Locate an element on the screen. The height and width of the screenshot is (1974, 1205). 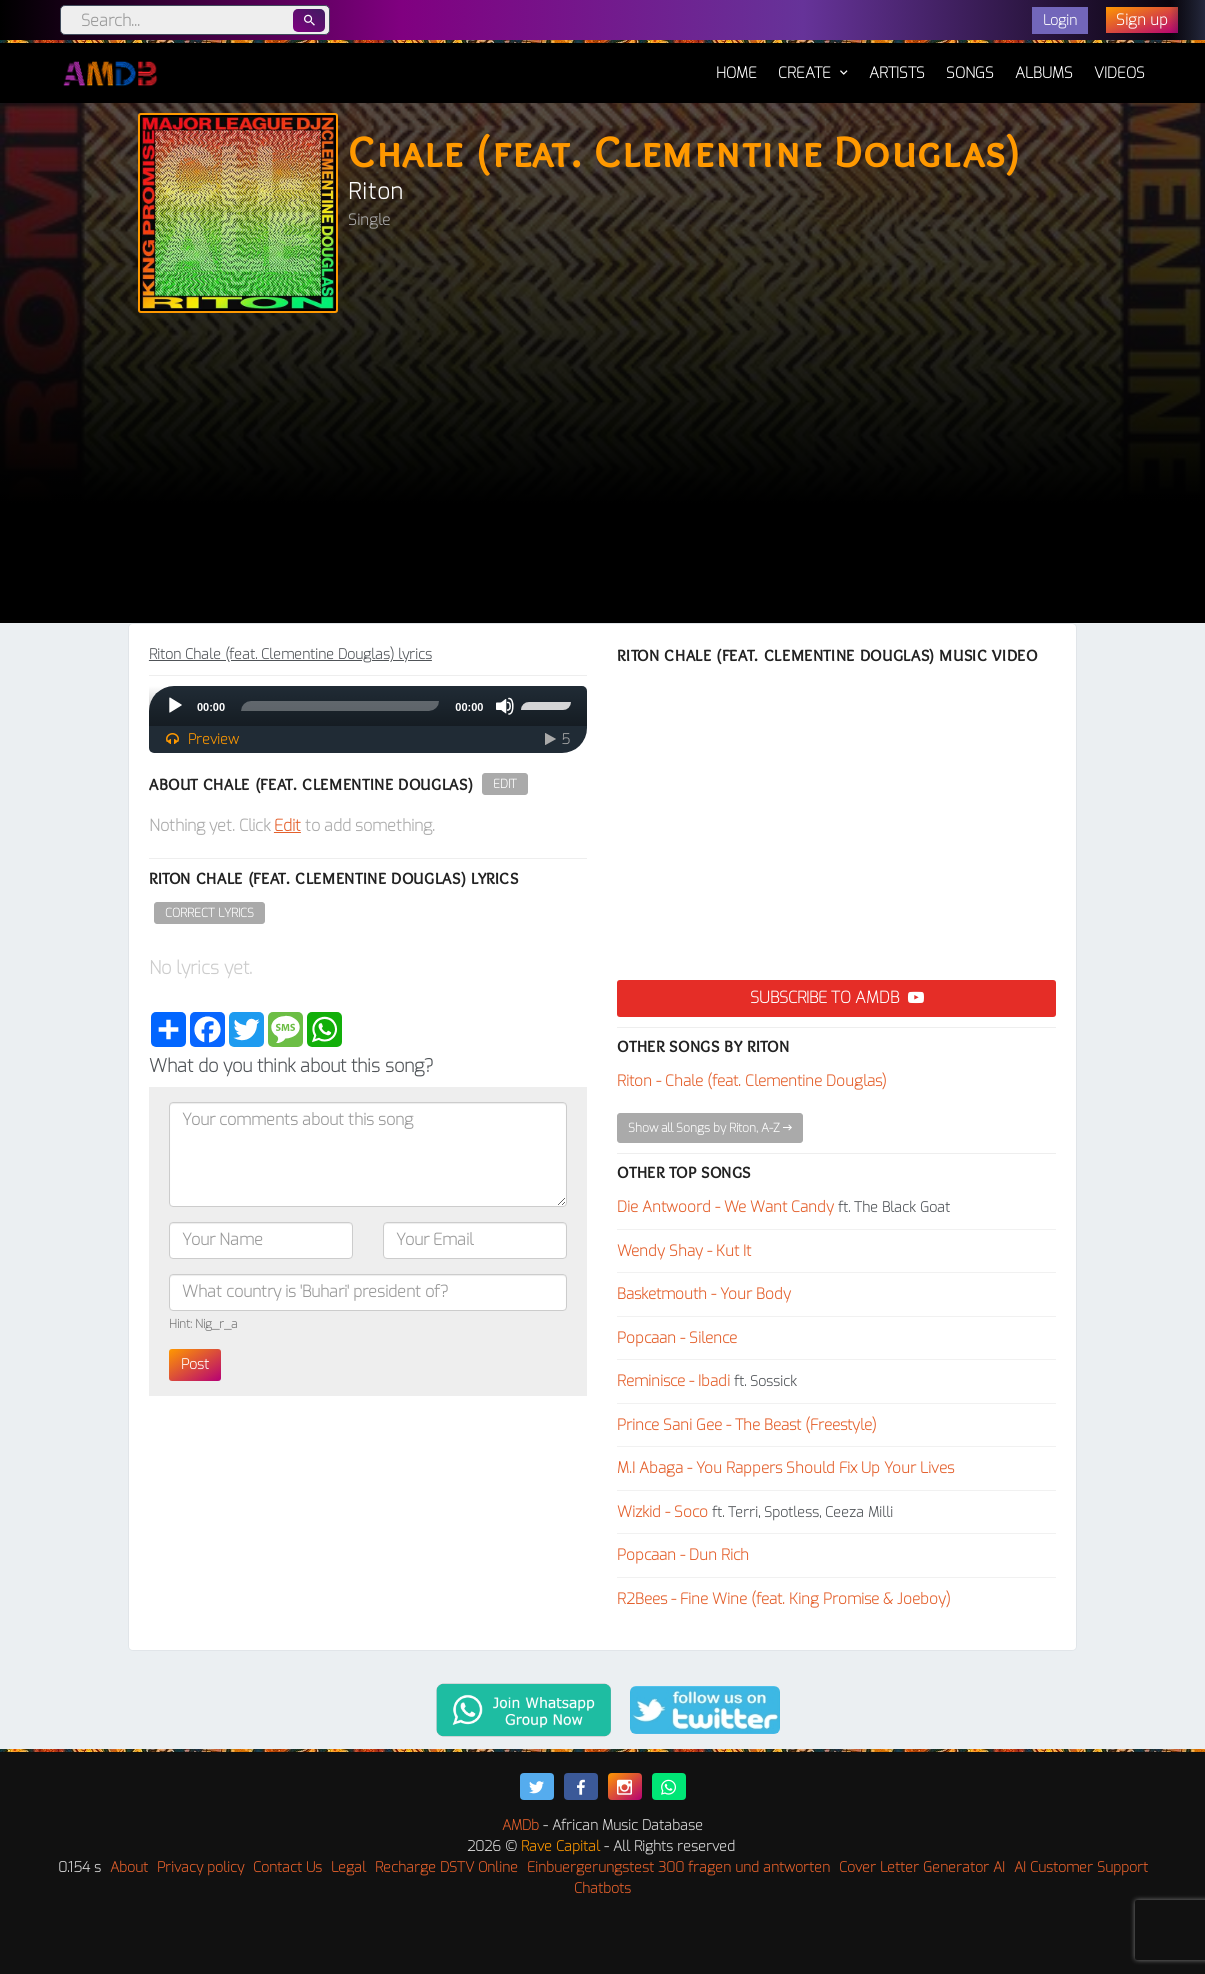
Videos is located at coordinates (1119, 73).